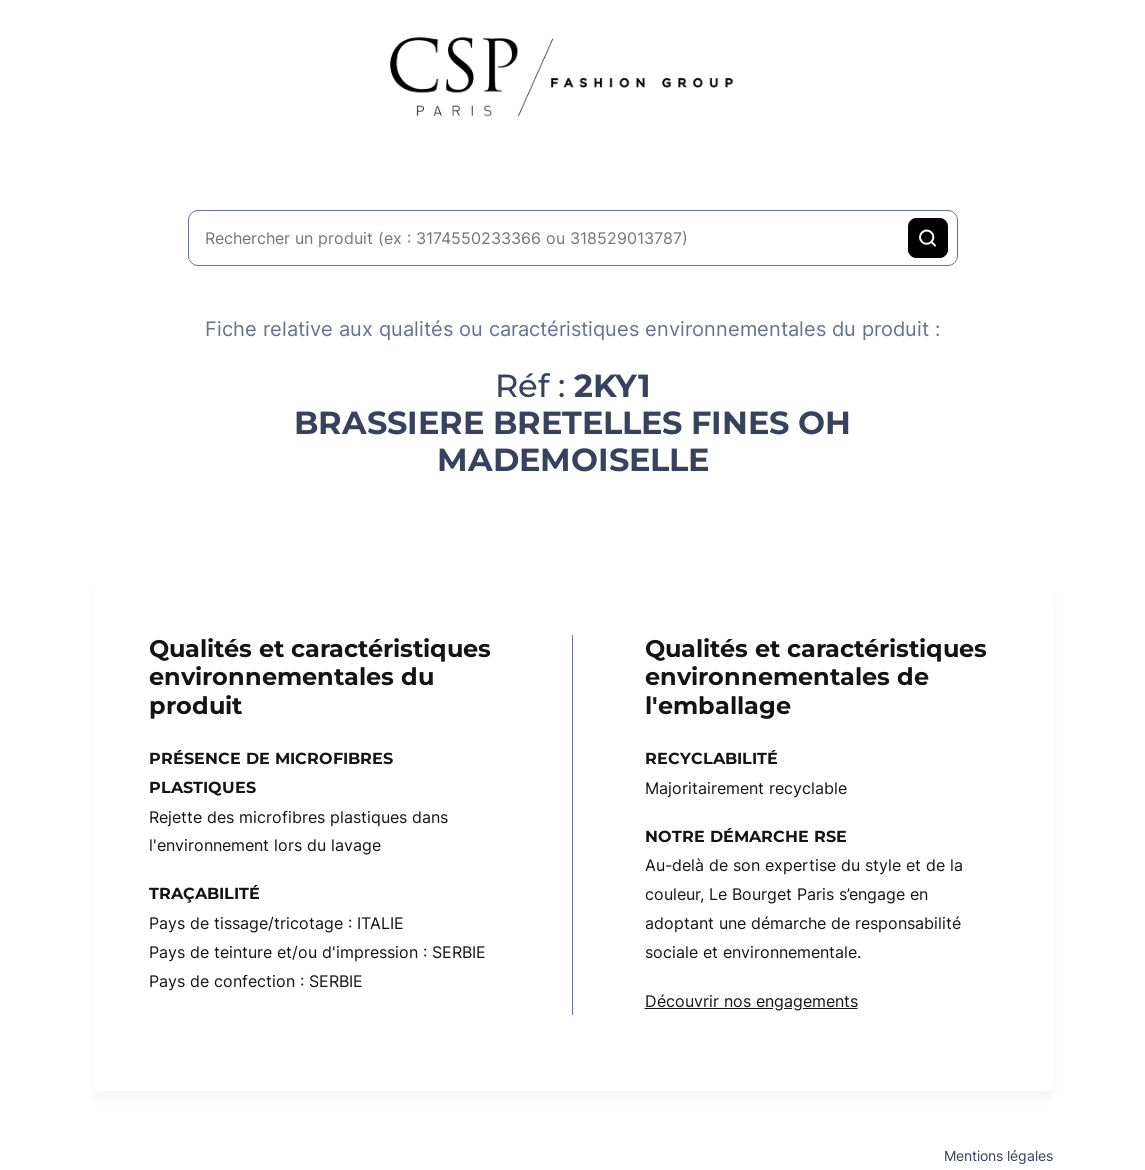 This screenshot has height=1170, width=1145. Describe the element at coordinates (998, 1155) in the screenshot. I see `Mentions légales` at that location.